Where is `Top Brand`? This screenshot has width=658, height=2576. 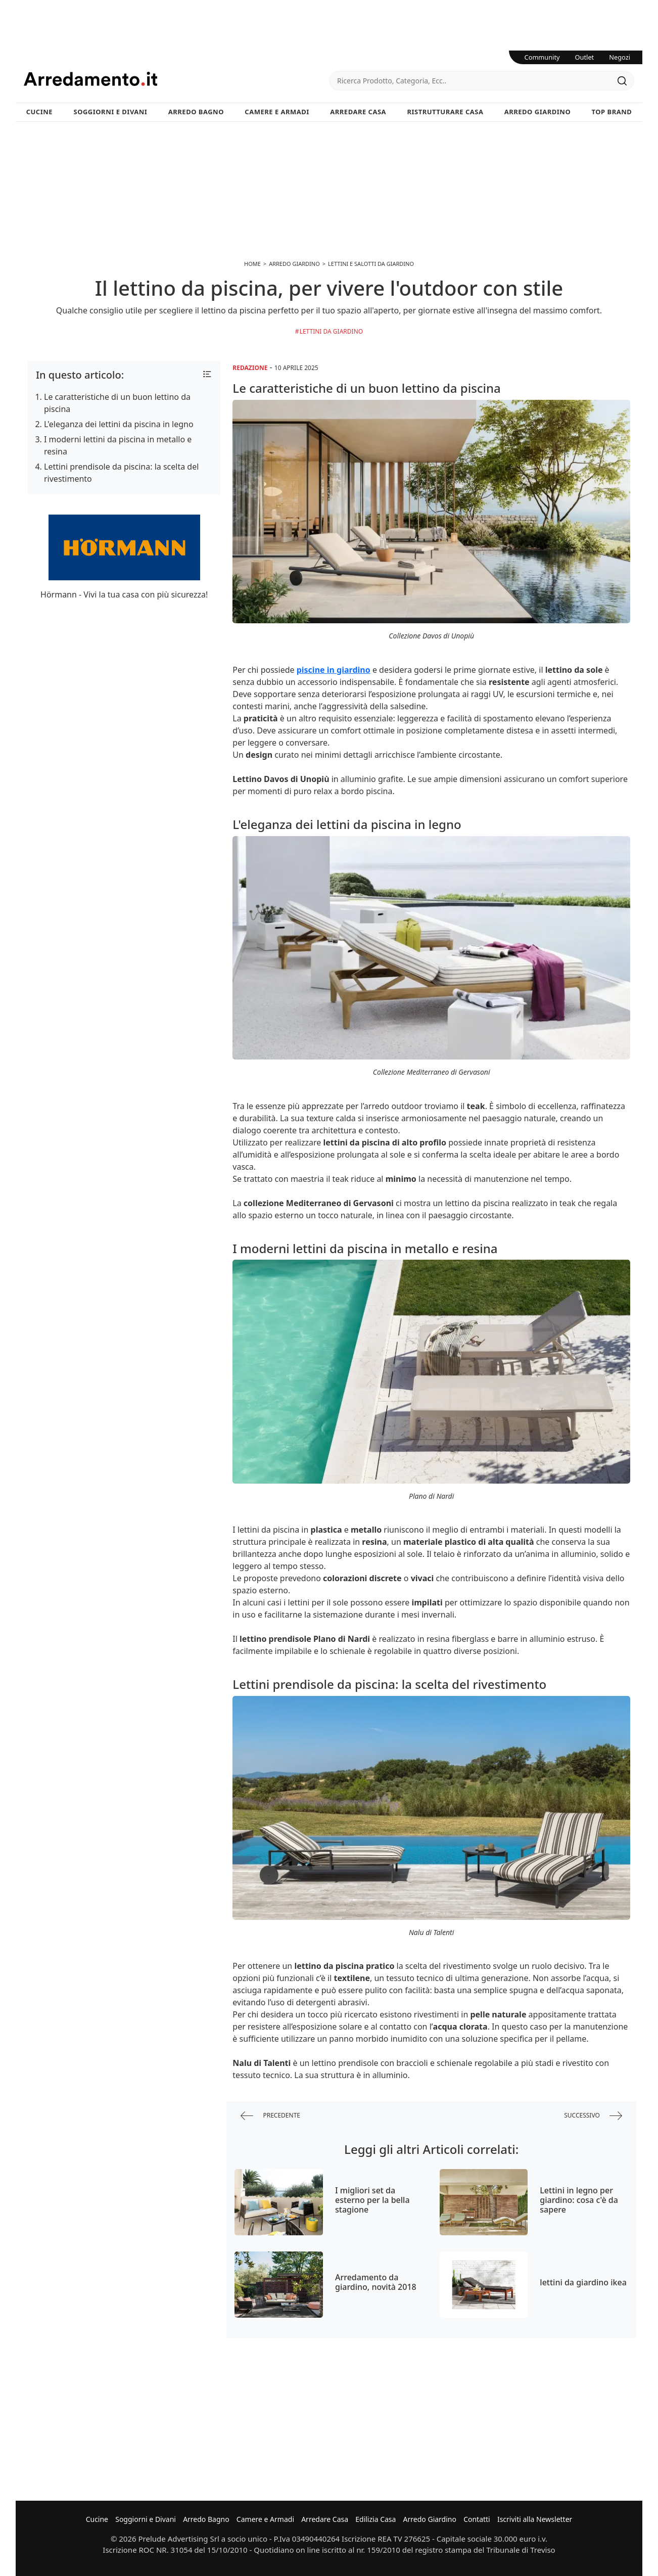 Top Brand is located at coordinates (612, 111).